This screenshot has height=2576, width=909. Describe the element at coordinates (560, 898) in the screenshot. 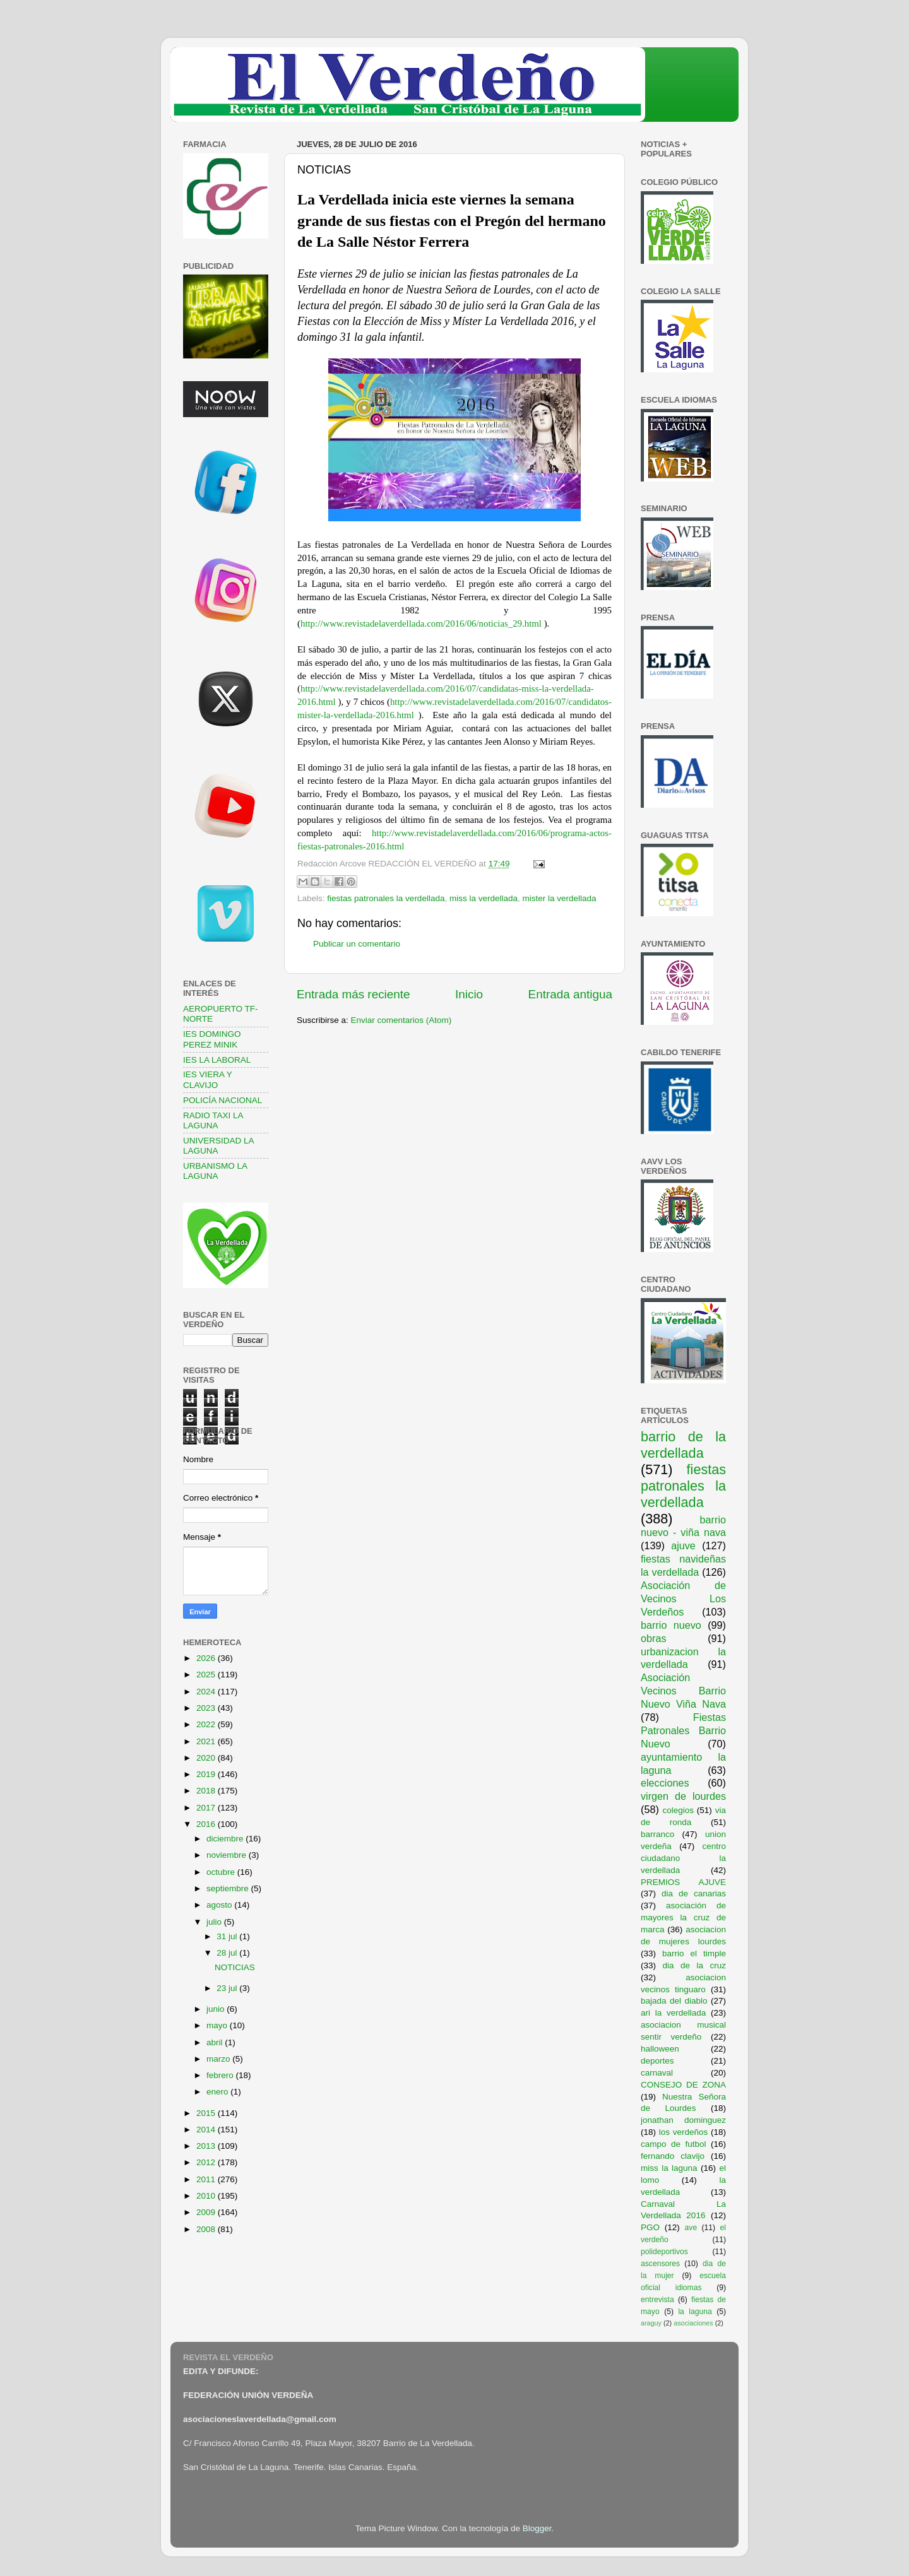

I see `mister la verdellada` at that location.